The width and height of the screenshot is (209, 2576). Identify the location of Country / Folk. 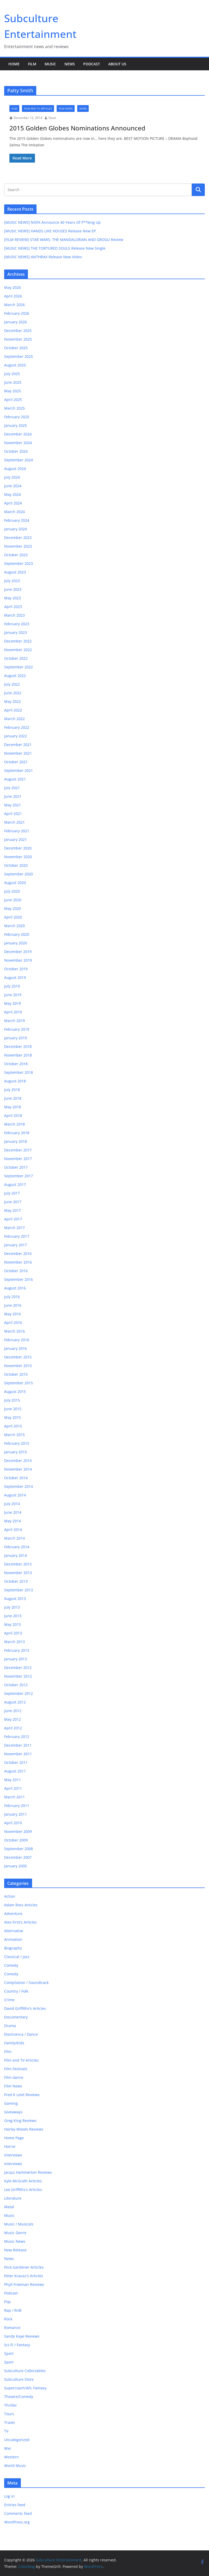
(16, 1991).